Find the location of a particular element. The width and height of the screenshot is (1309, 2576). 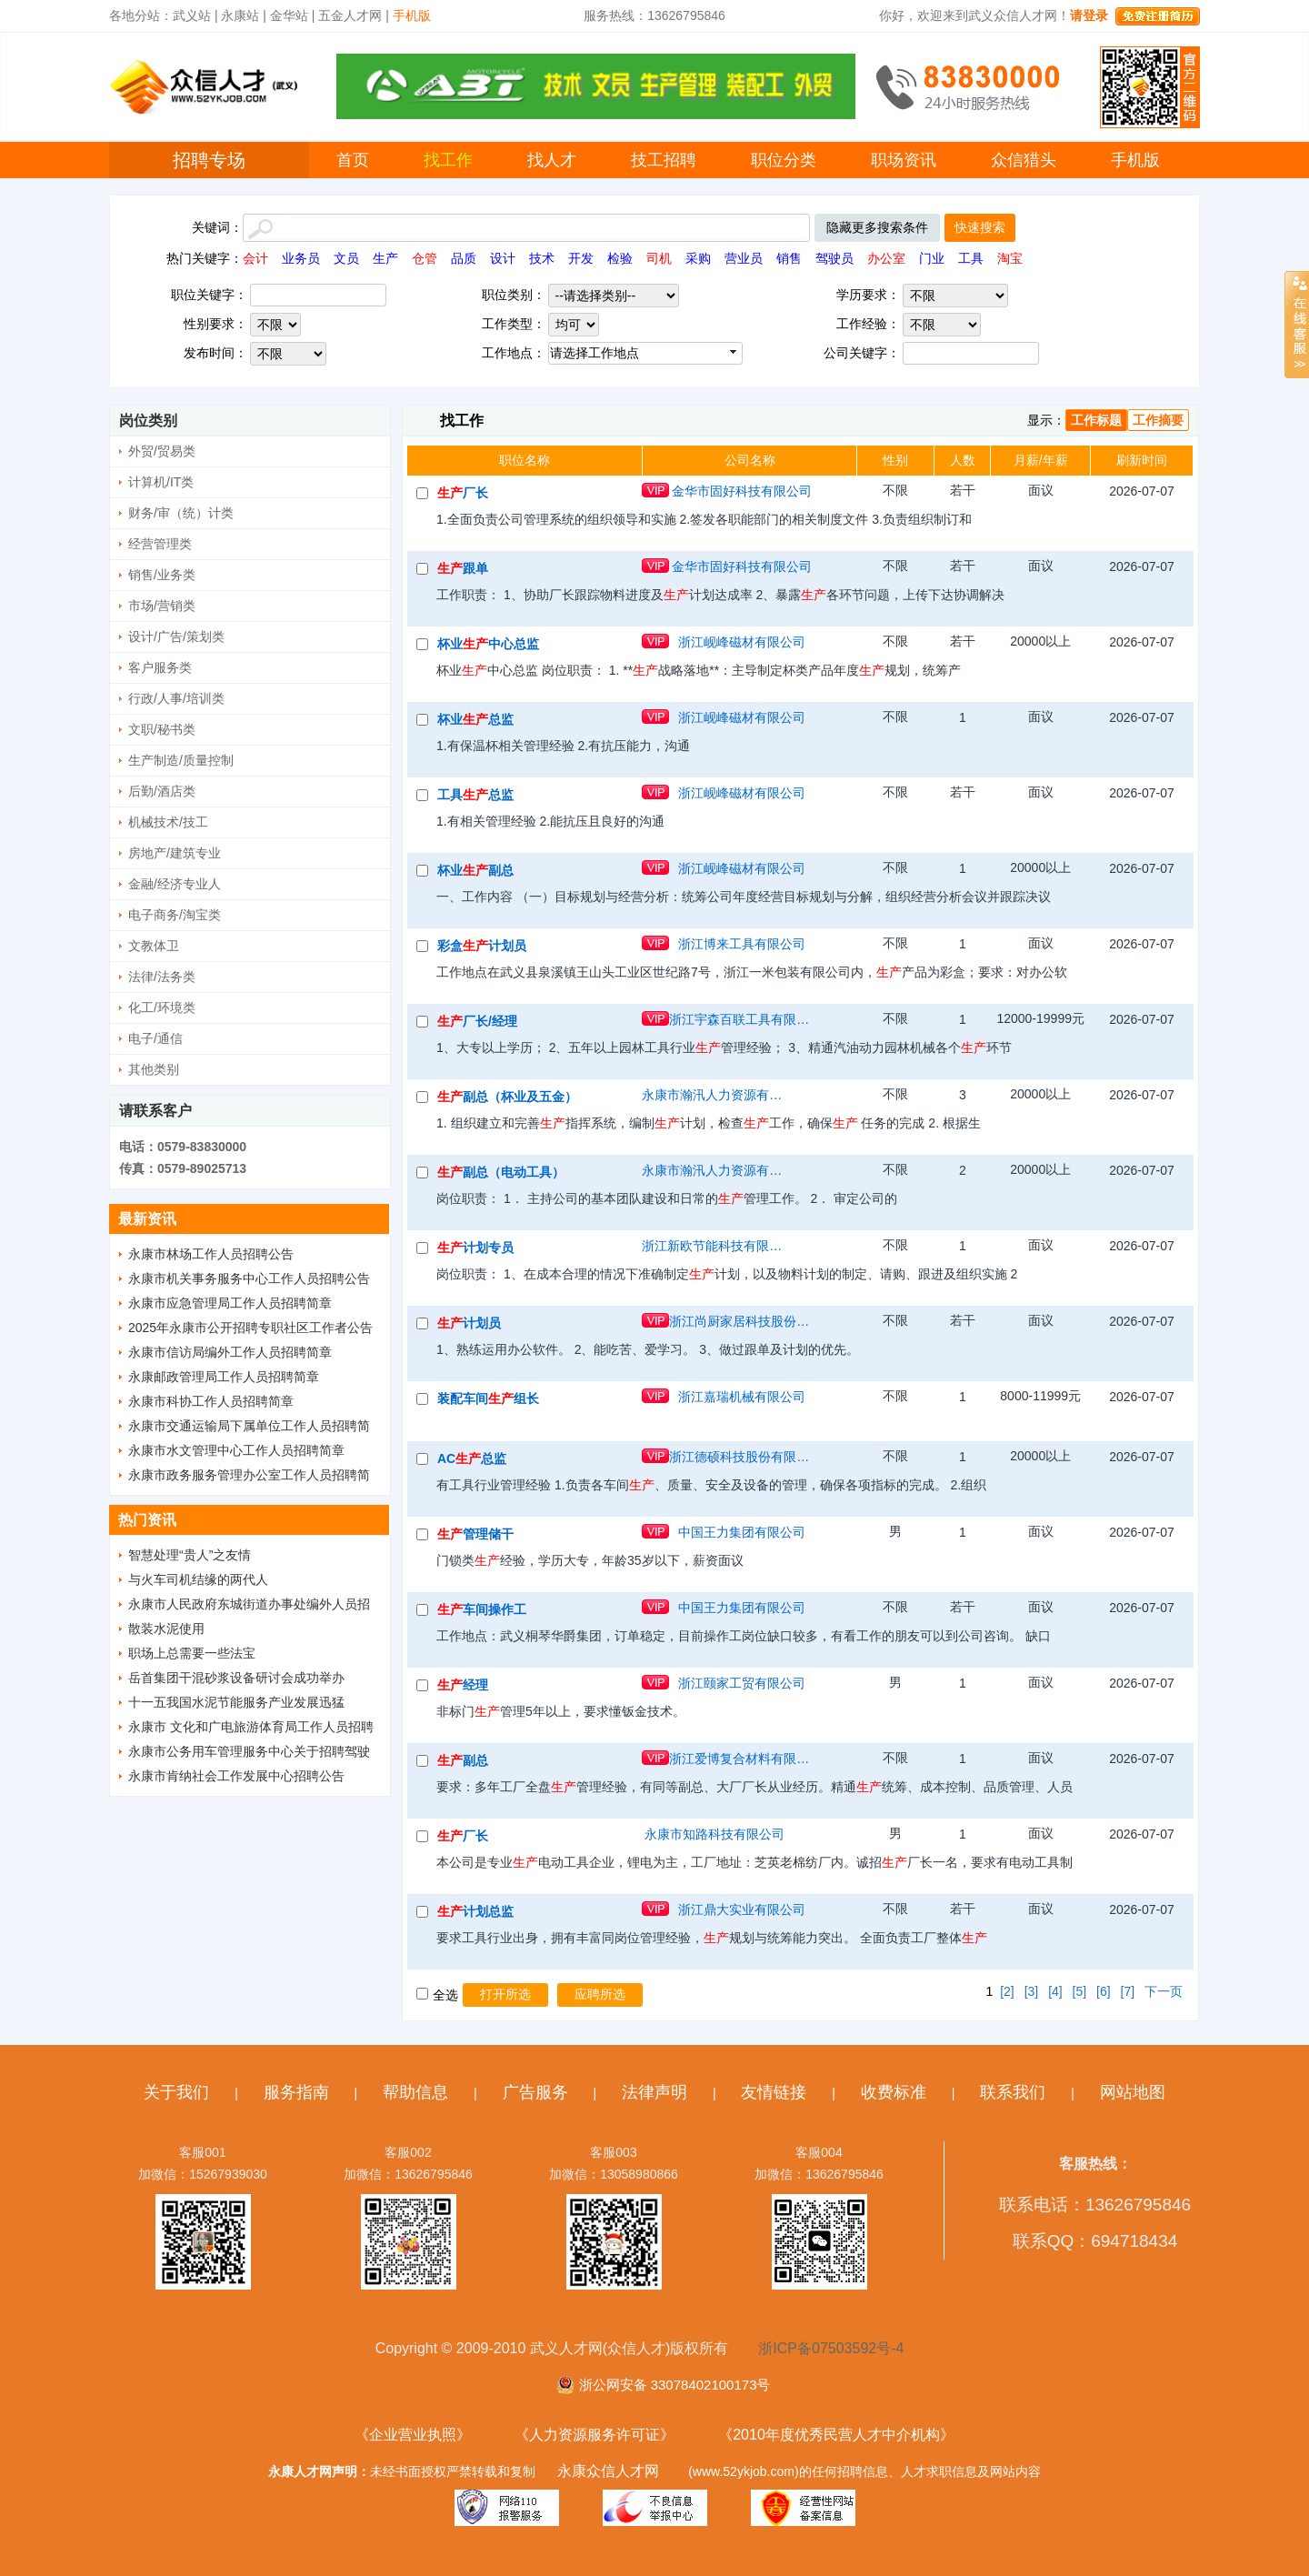

管理储干 is located at coordinates (475, 1534).